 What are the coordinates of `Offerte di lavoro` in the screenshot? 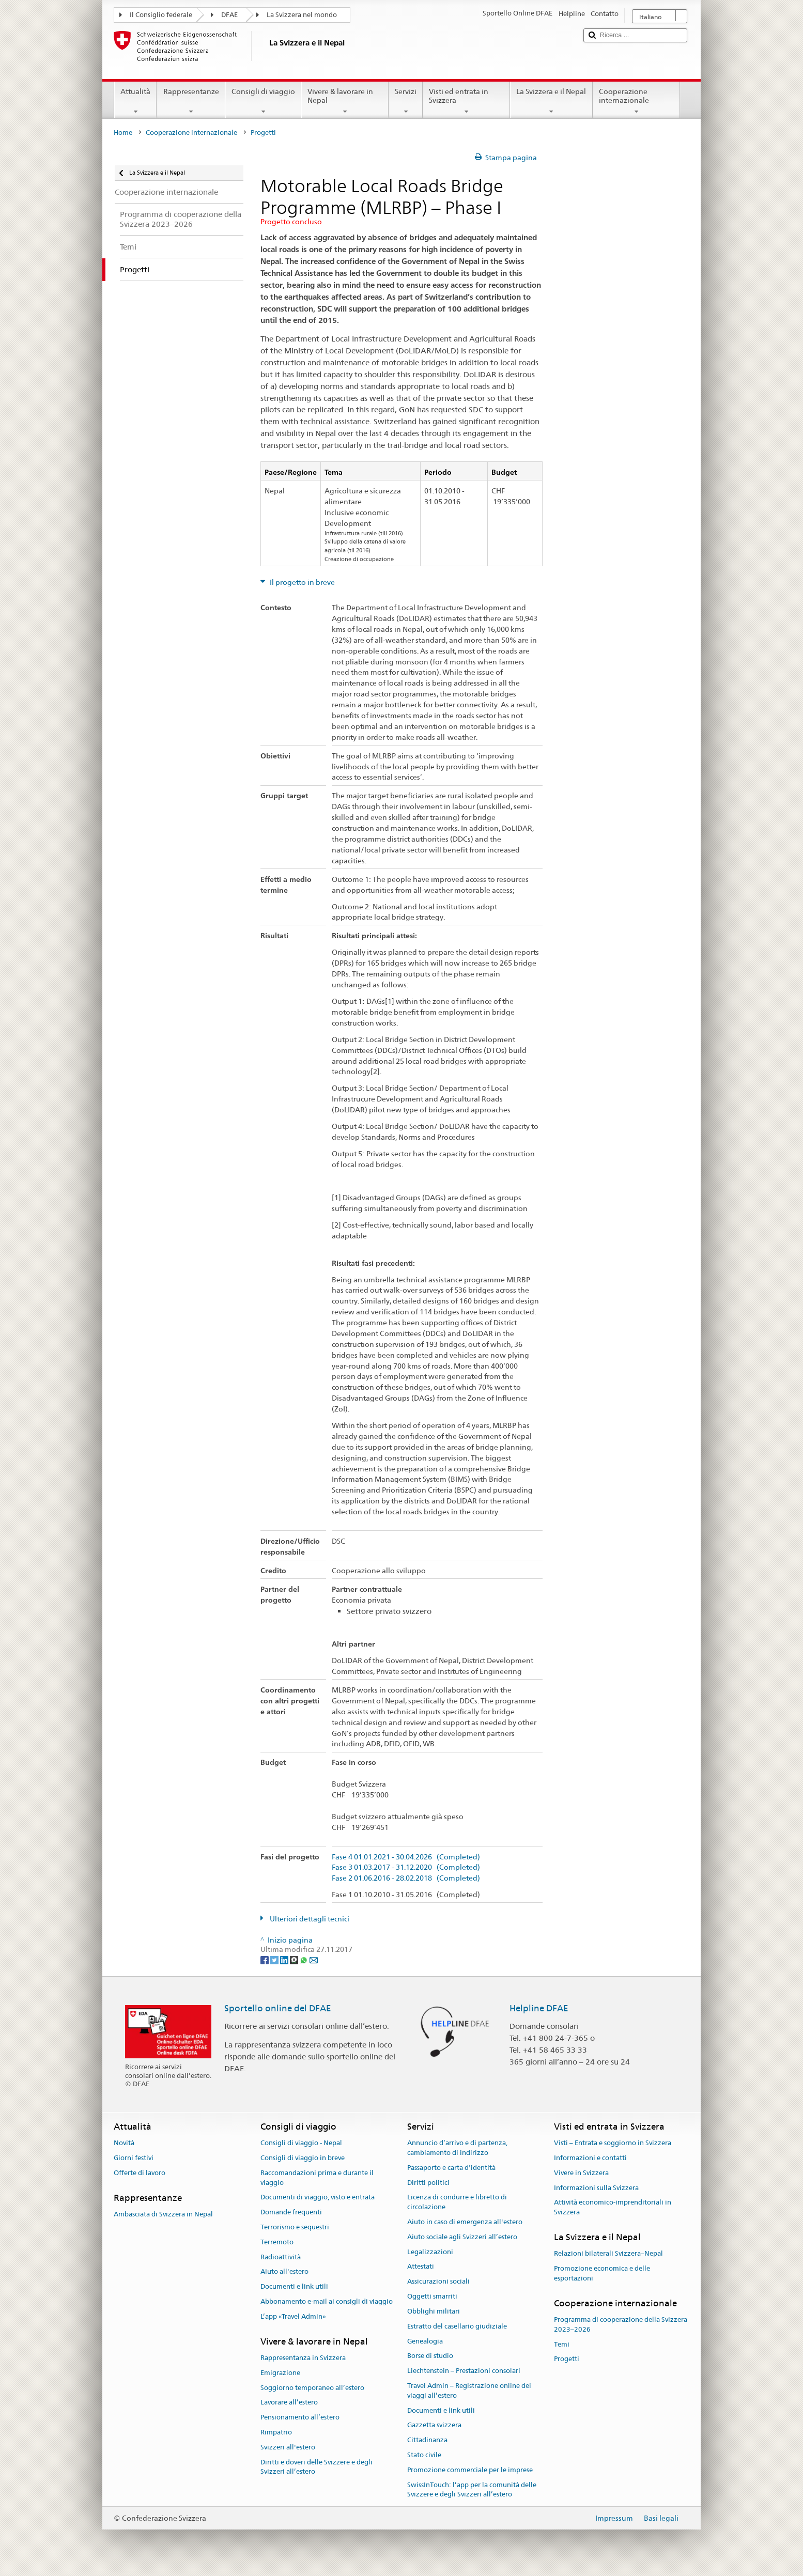 It's located at (139, 2173).